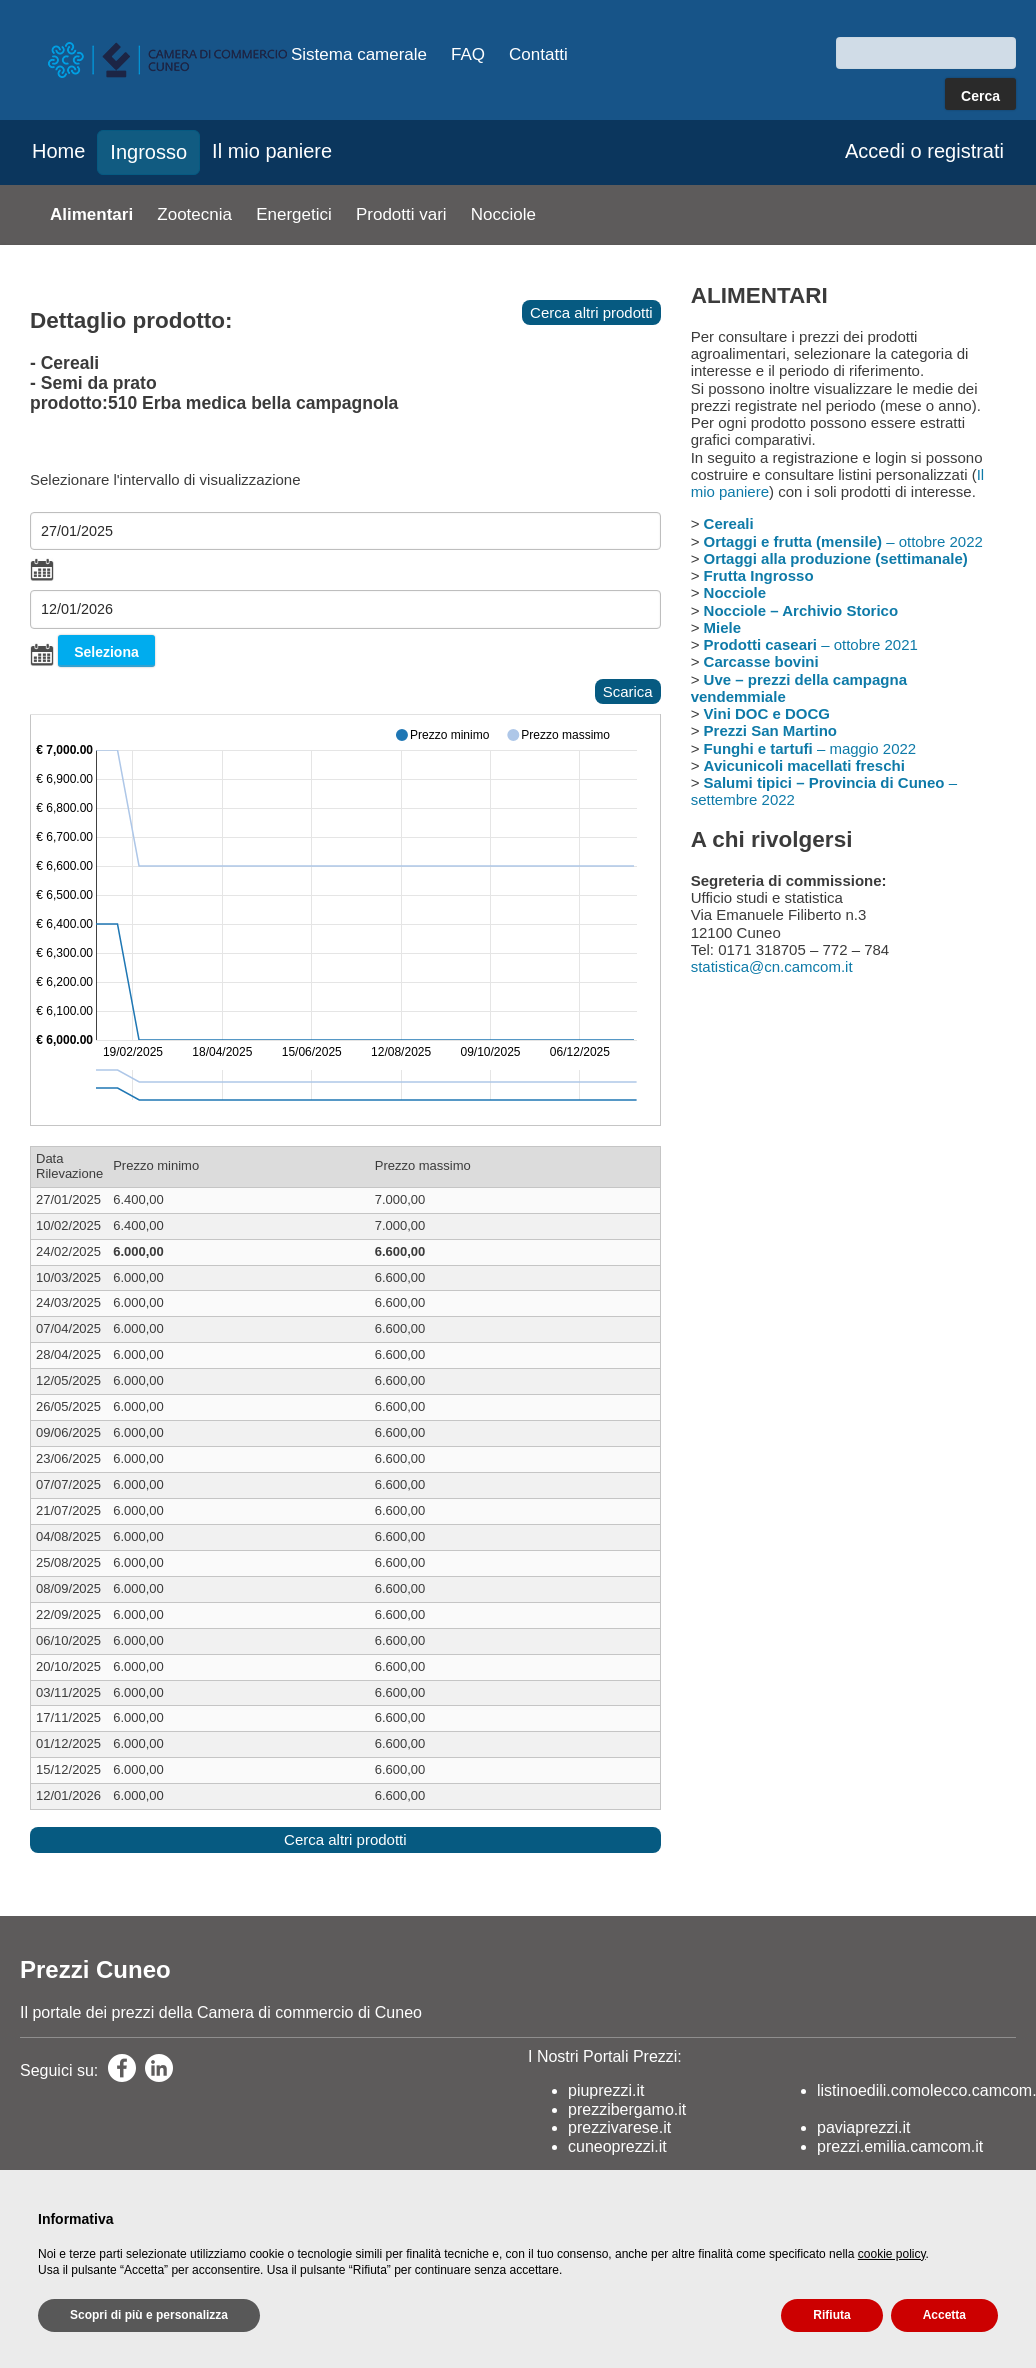 The height and width of the screenshot is (2368, 1036). What do you see at coordinates (810, 748) in the screenshot?
I see `– maggio 2022` at bounding box center [810, 748].